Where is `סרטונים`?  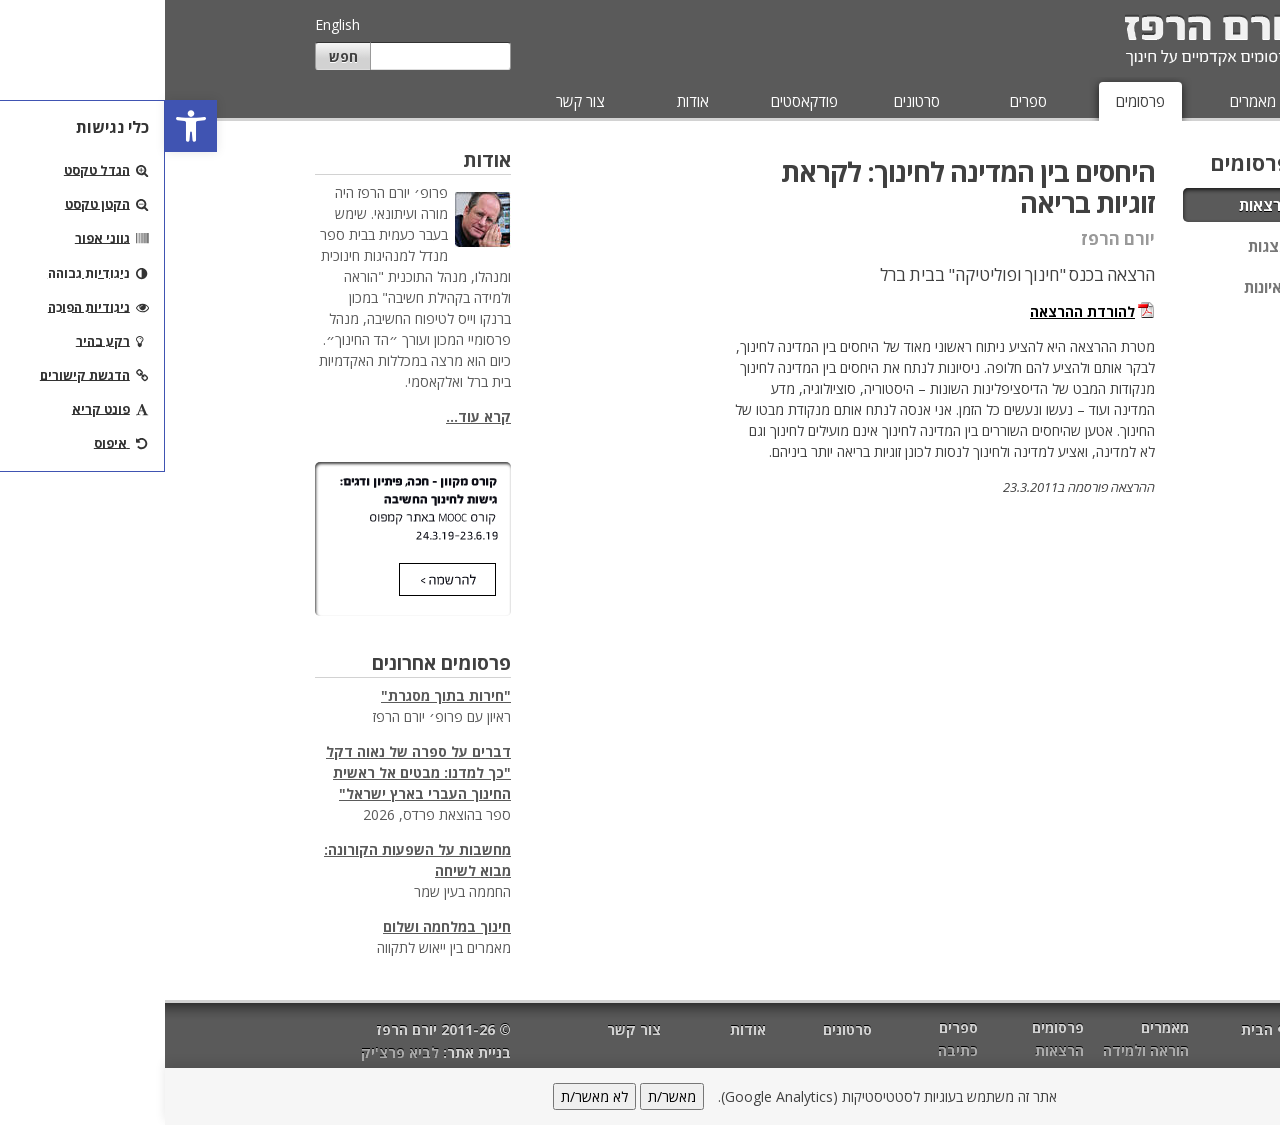 סרטונים is located at coordinates (752, 101).